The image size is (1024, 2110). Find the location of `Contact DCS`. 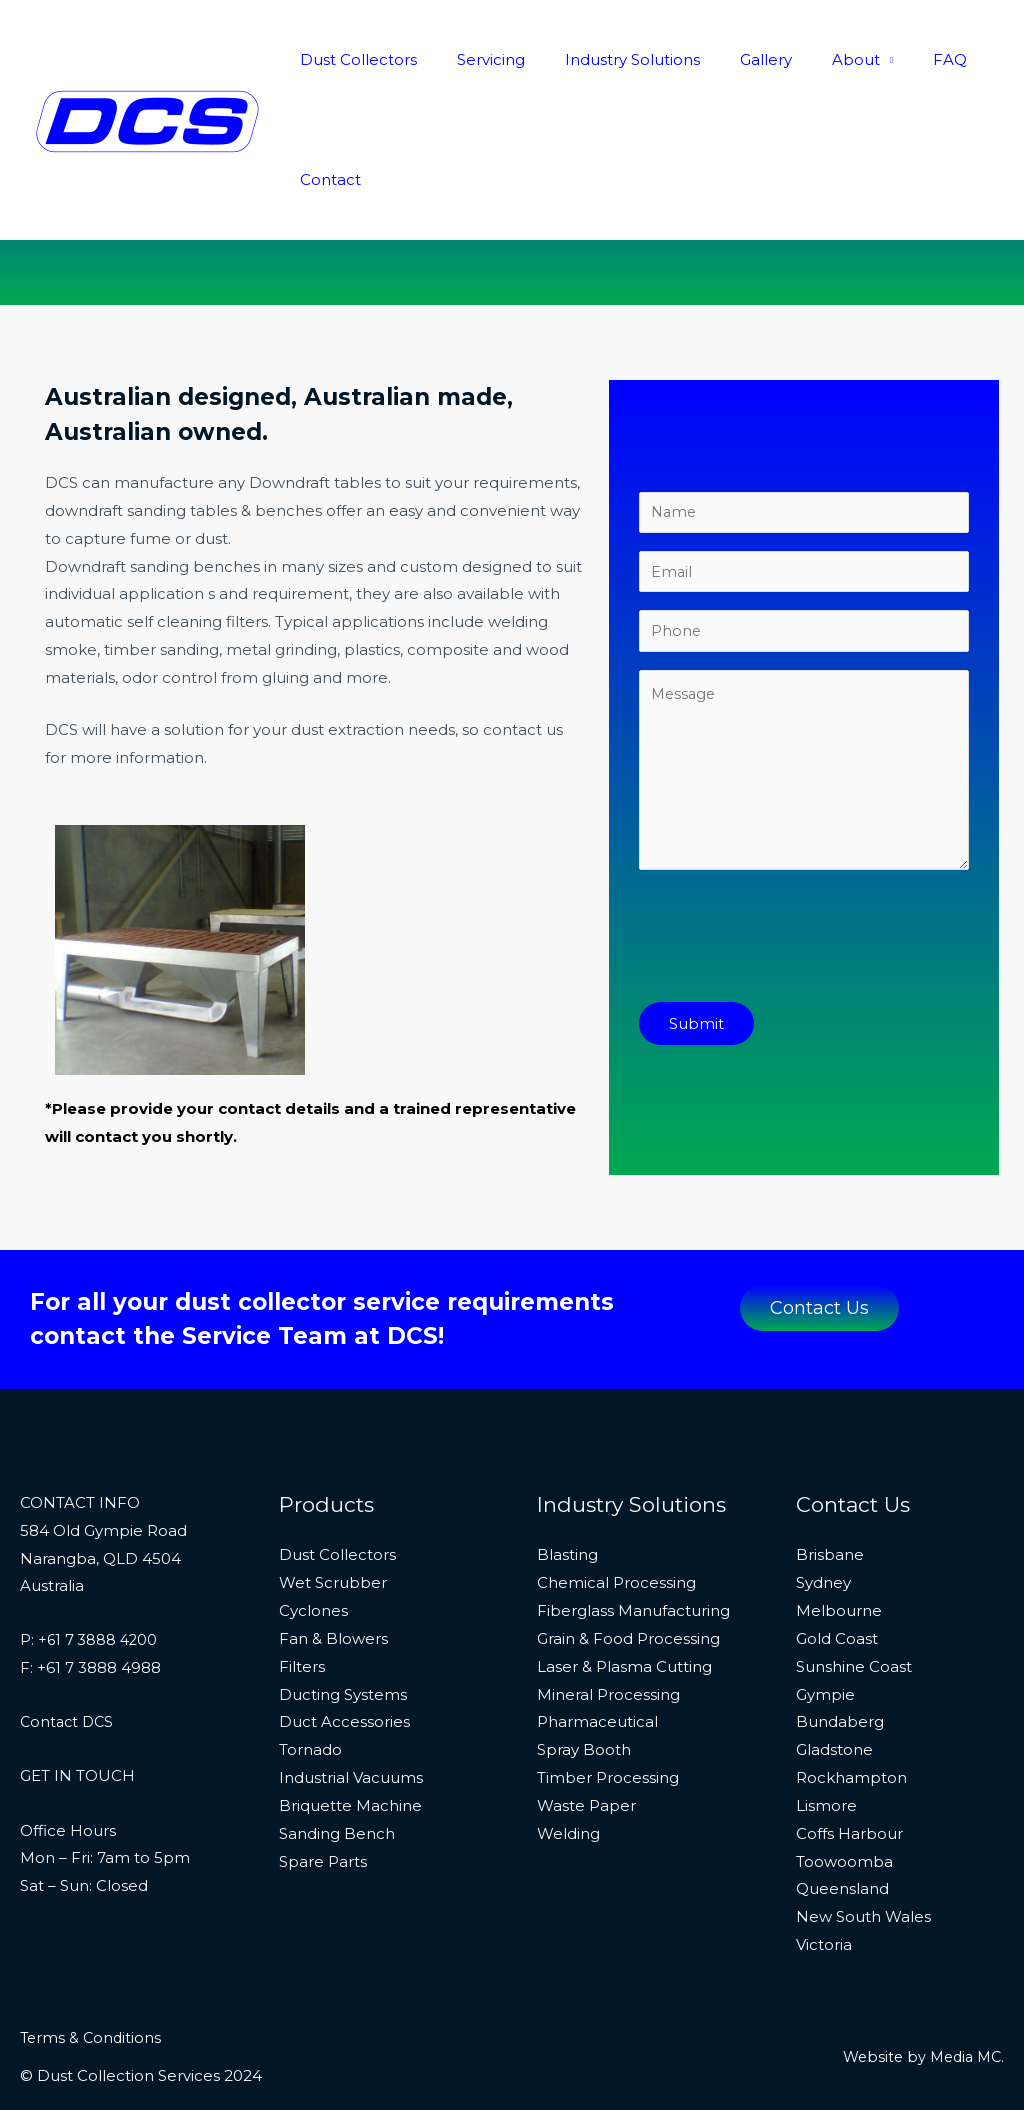

Contact DCS is located at coordinates (69, 1721).